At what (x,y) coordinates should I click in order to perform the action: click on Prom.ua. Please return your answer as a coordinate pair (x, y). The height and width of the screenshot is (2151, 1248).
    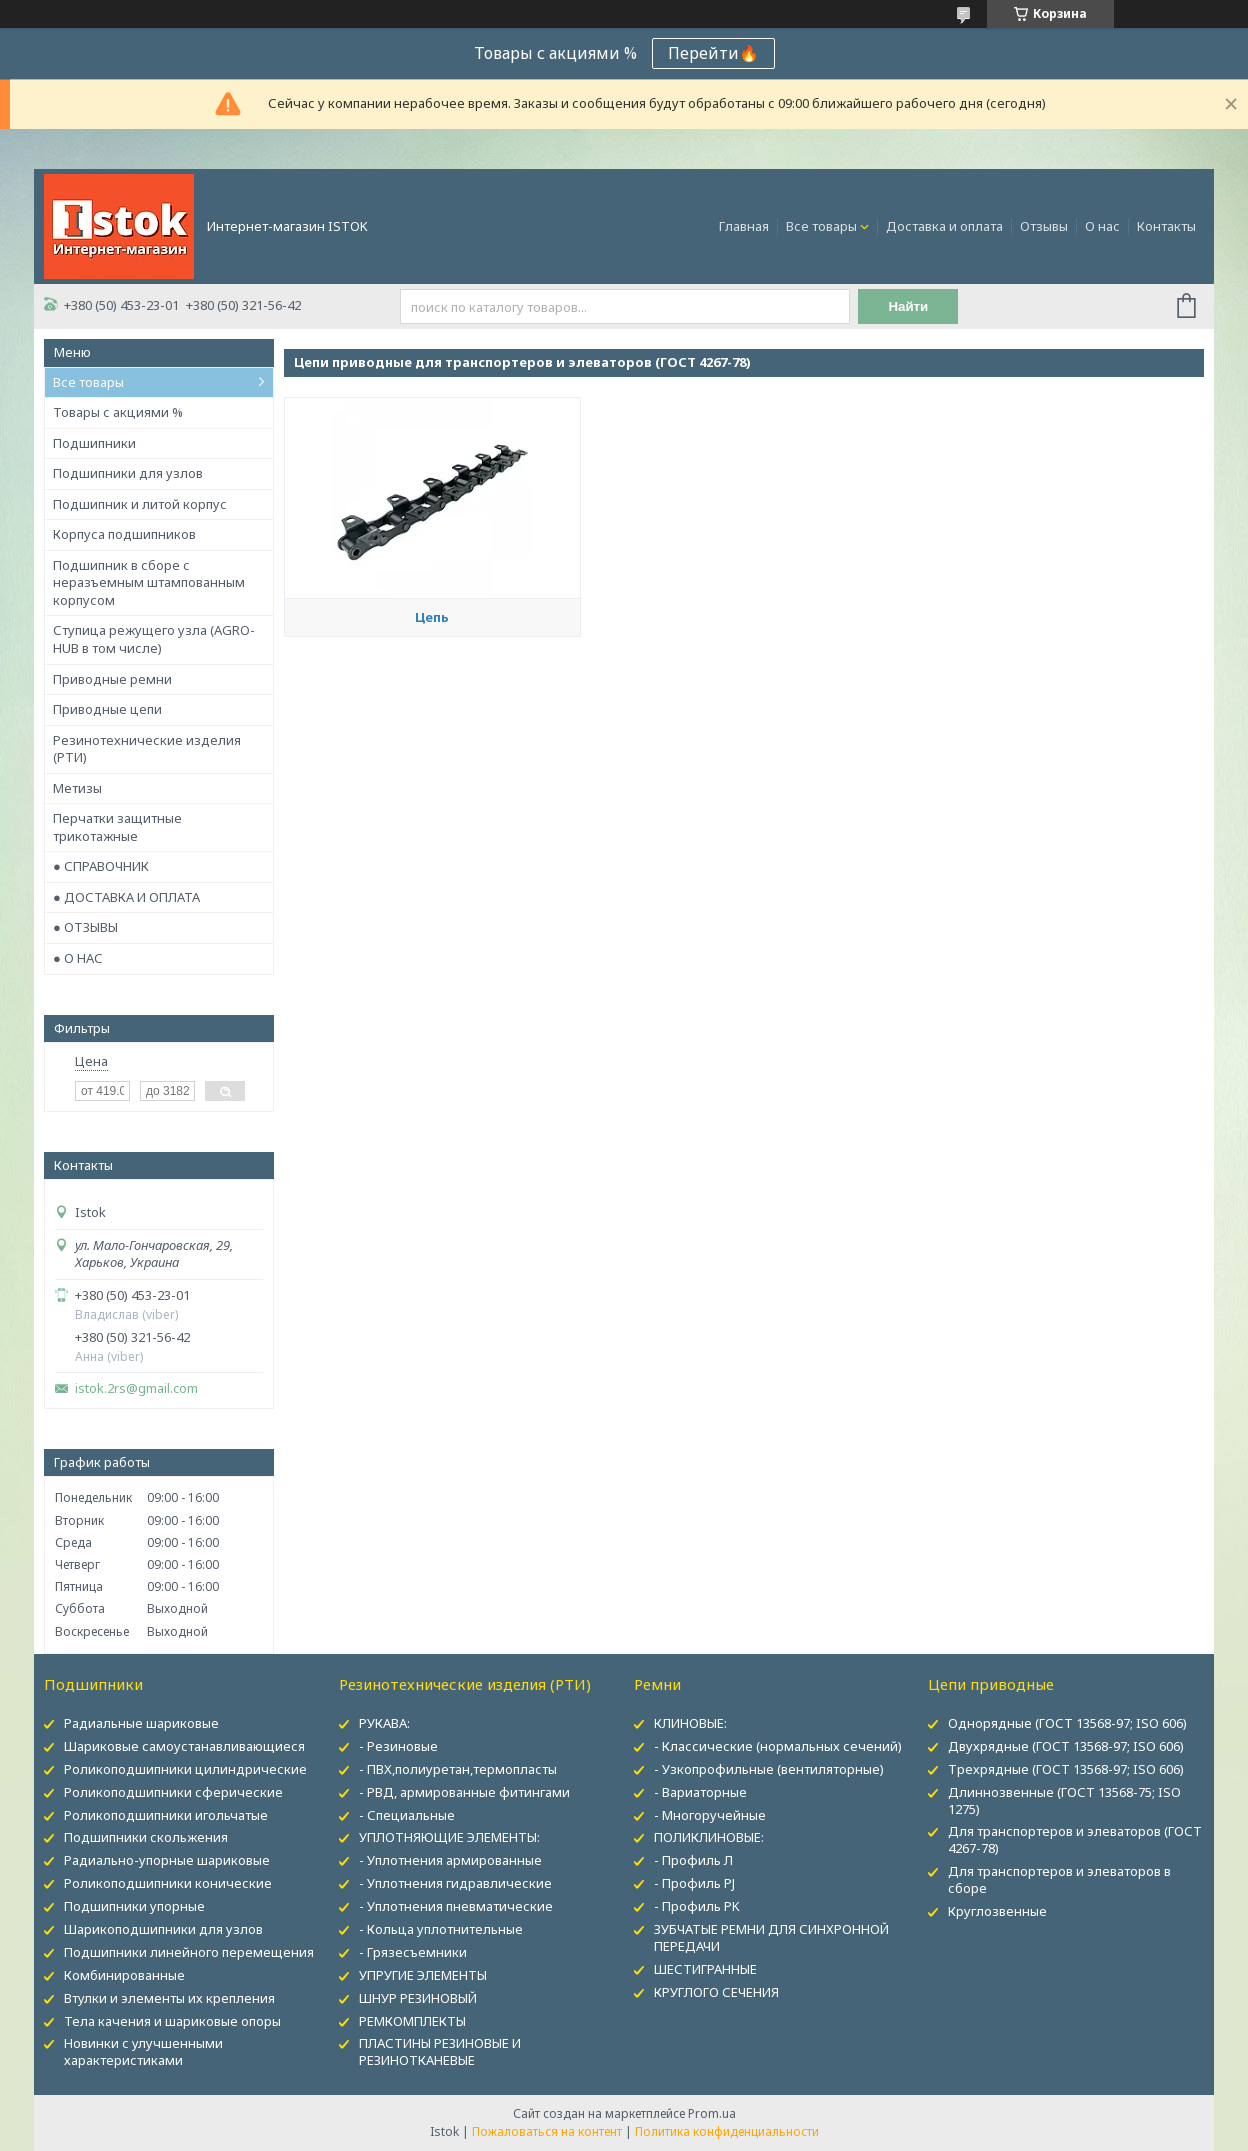
    Looking at the image, I should click on (712, 2113).